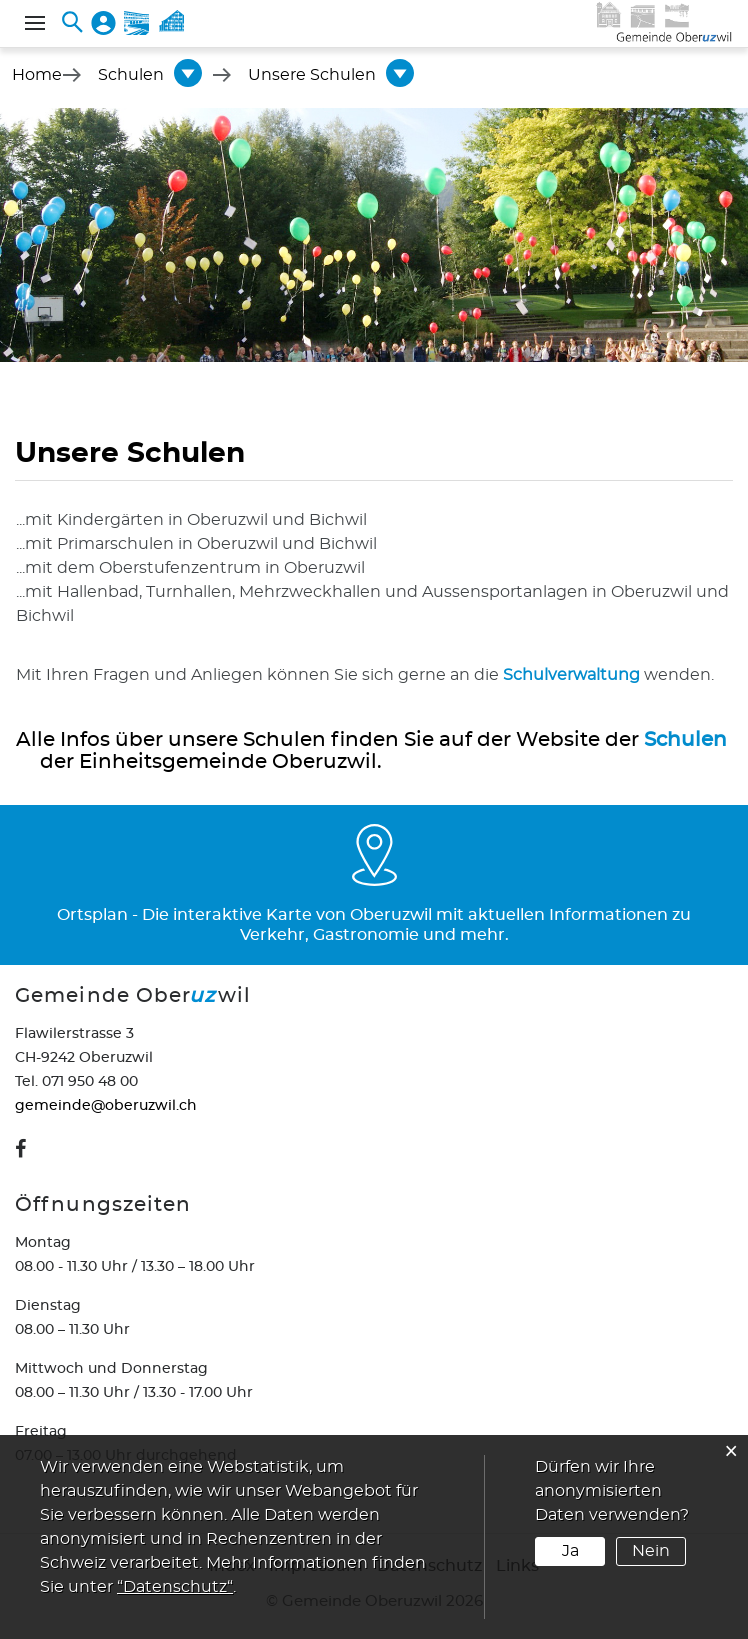 The width and height of the screenshot is (748, 1639). I want to click on gemeinde@oberuzwil.ch, so click(106, 1106).